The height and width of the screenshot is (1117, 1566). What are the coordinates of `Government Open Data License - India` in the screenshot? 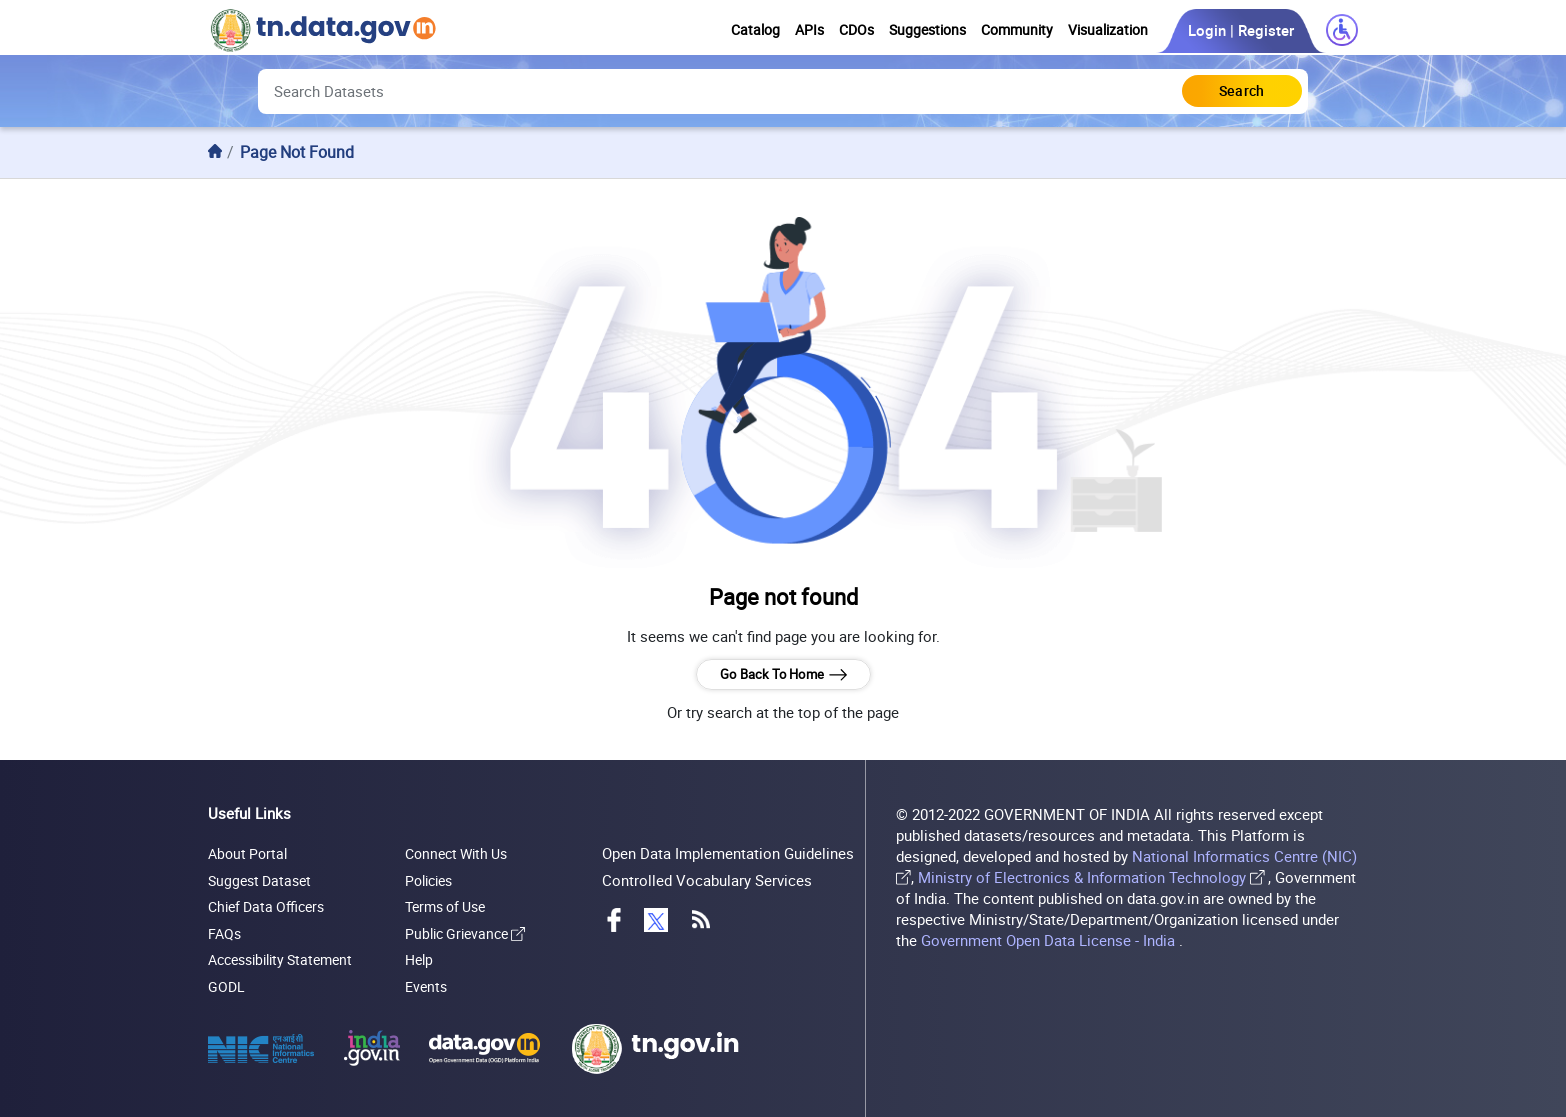 It's located at (1050, 940).